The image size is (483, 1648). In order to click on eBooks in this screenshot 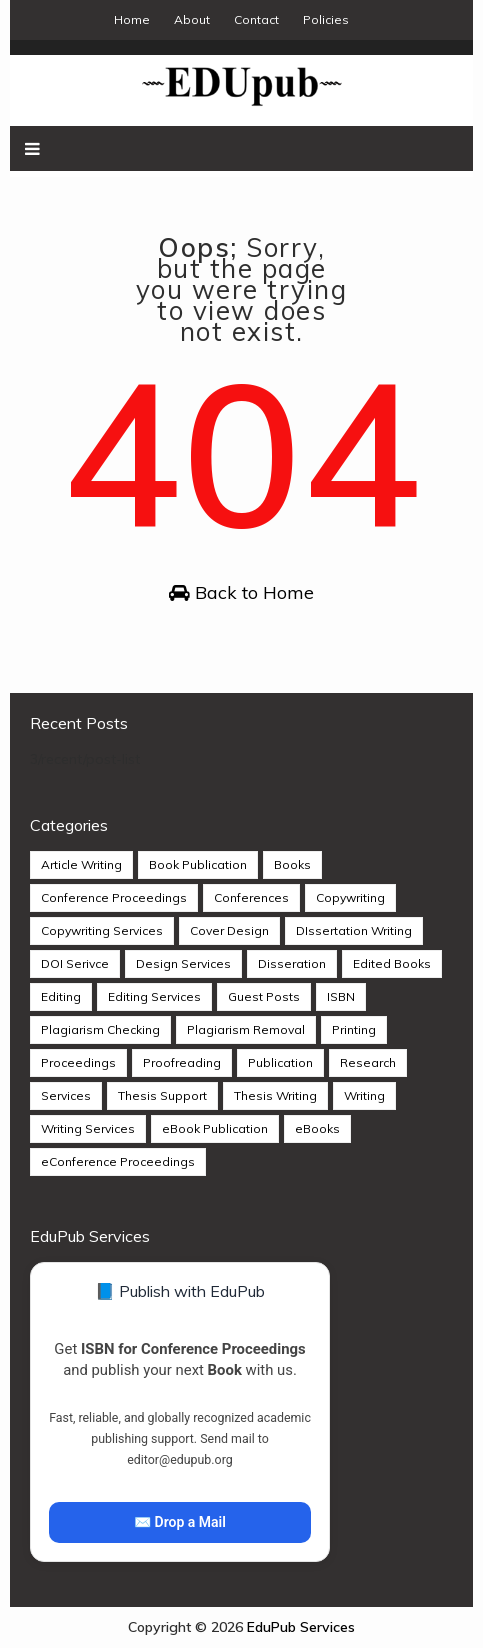, I will do `click(317, 1128)`.